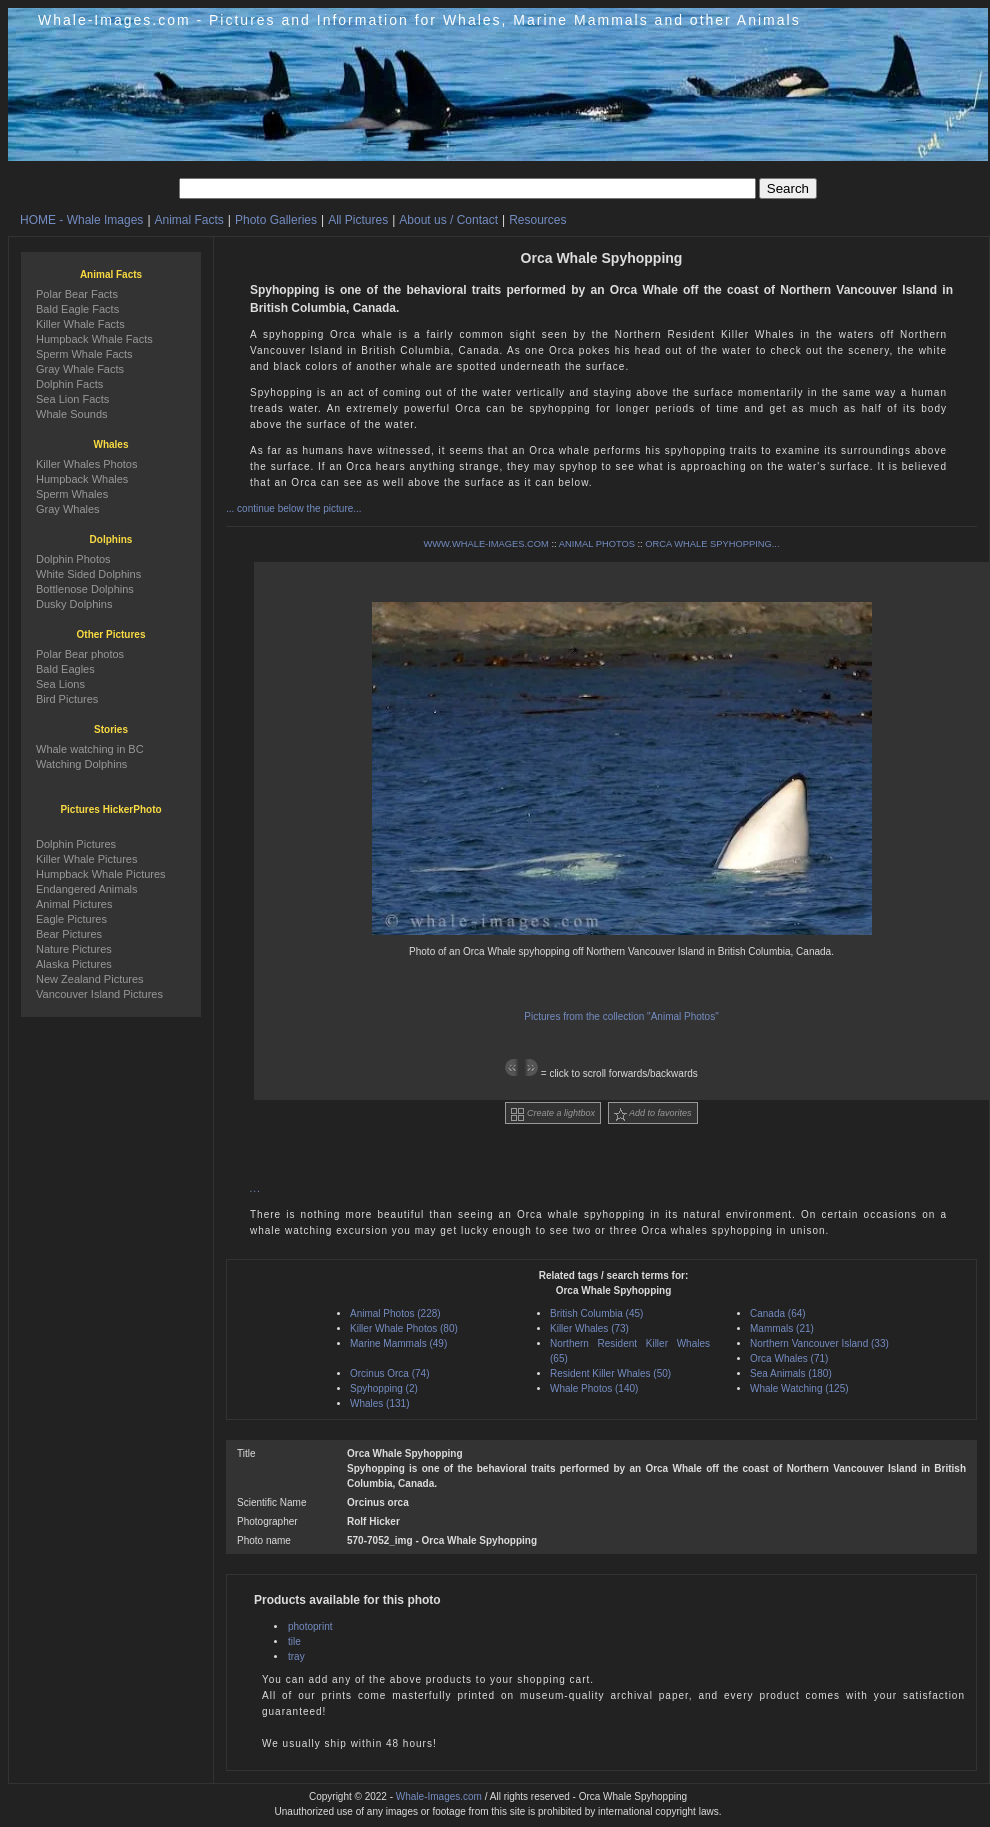 The image size is (990, 1827). Describe the element at coordinates (389, 1373) in the screenshot. I see `Orcinus Orca (74)` at that location.